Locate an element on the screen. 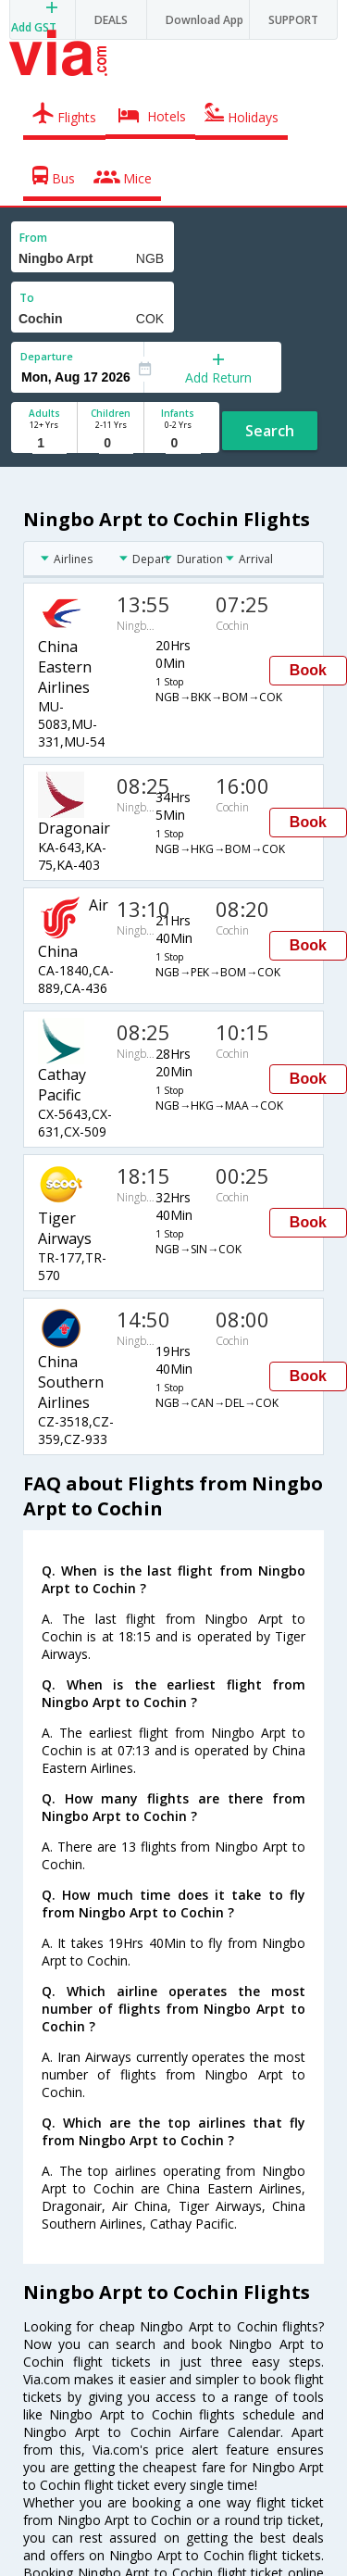  To is located at coordinates (26, 298).